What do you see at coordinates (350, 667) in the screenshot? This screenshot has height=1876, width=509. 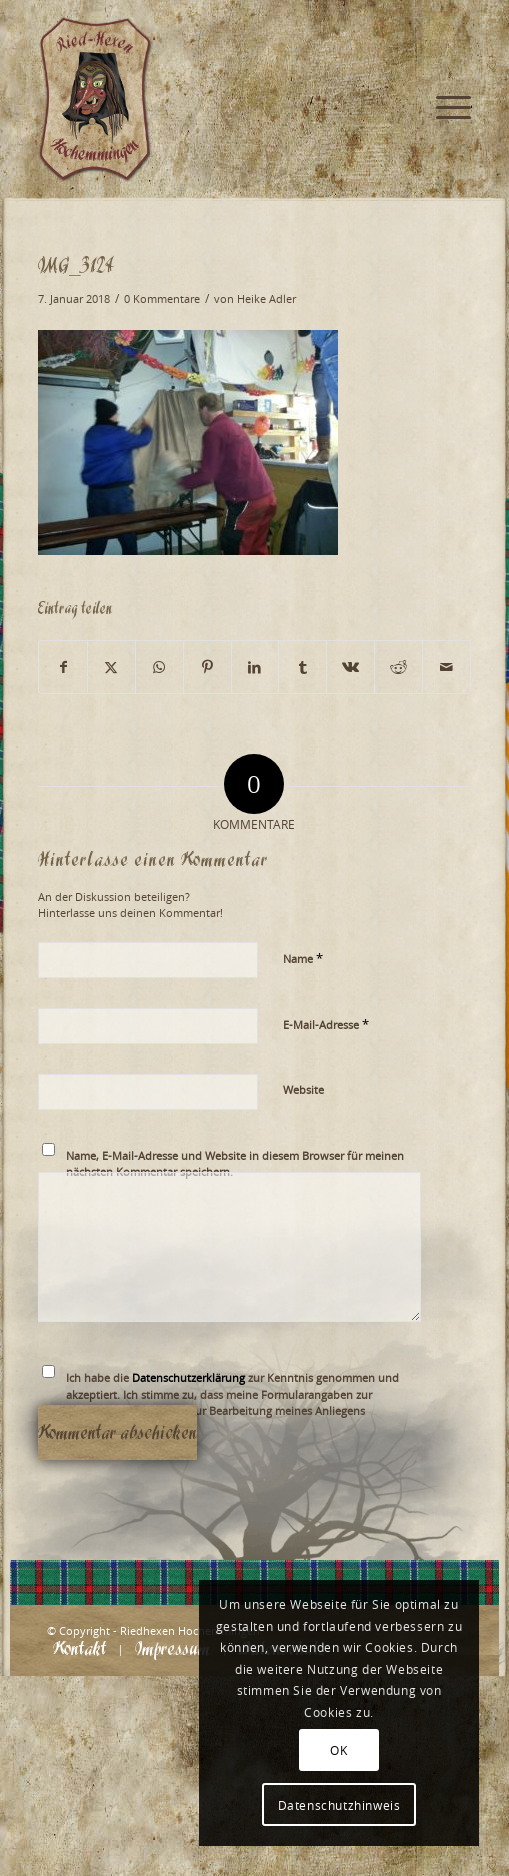 I see `[Teilen auf Vk]` at bounding box center [350, 667].